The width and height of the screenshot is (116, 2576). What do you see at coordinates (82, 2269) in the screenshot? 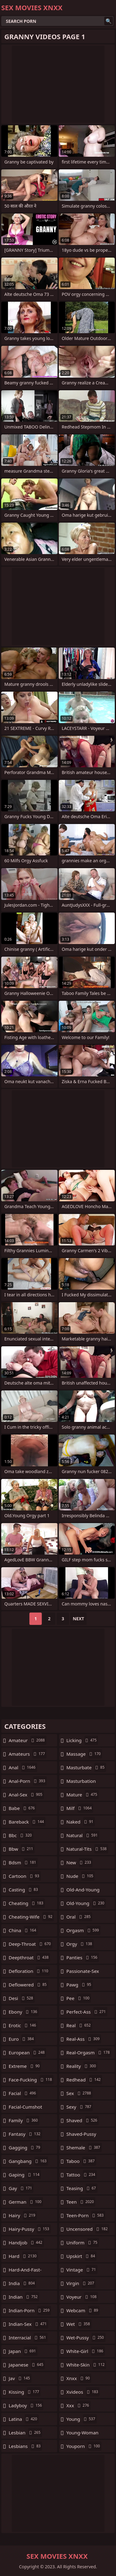
I see `vintage` at bounding box center [82, 2269].